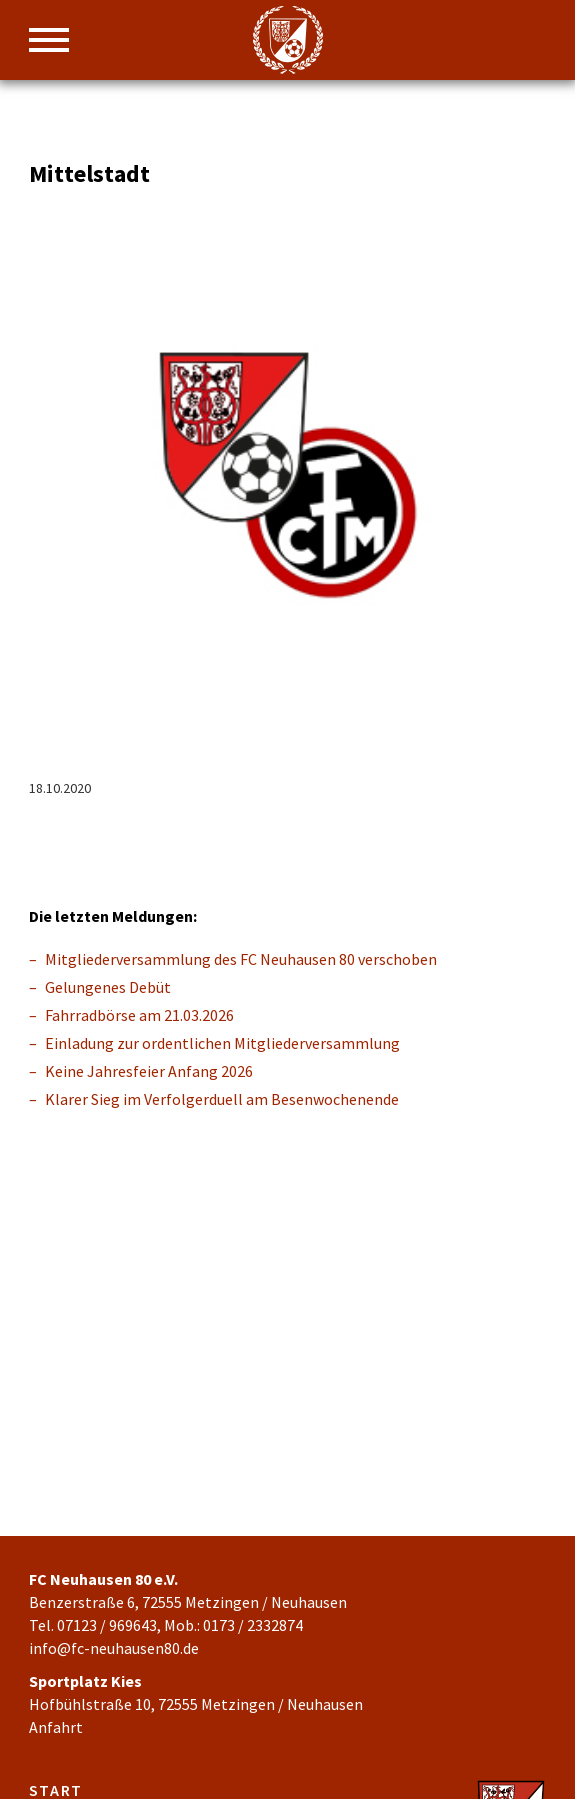 This screenshot has width=575, height=1799. What do you see at coordinates (139, 1015) in the screenshot?
I see `Fahrradbörse am 21.03.2026` at bounding box center [139, 1015].